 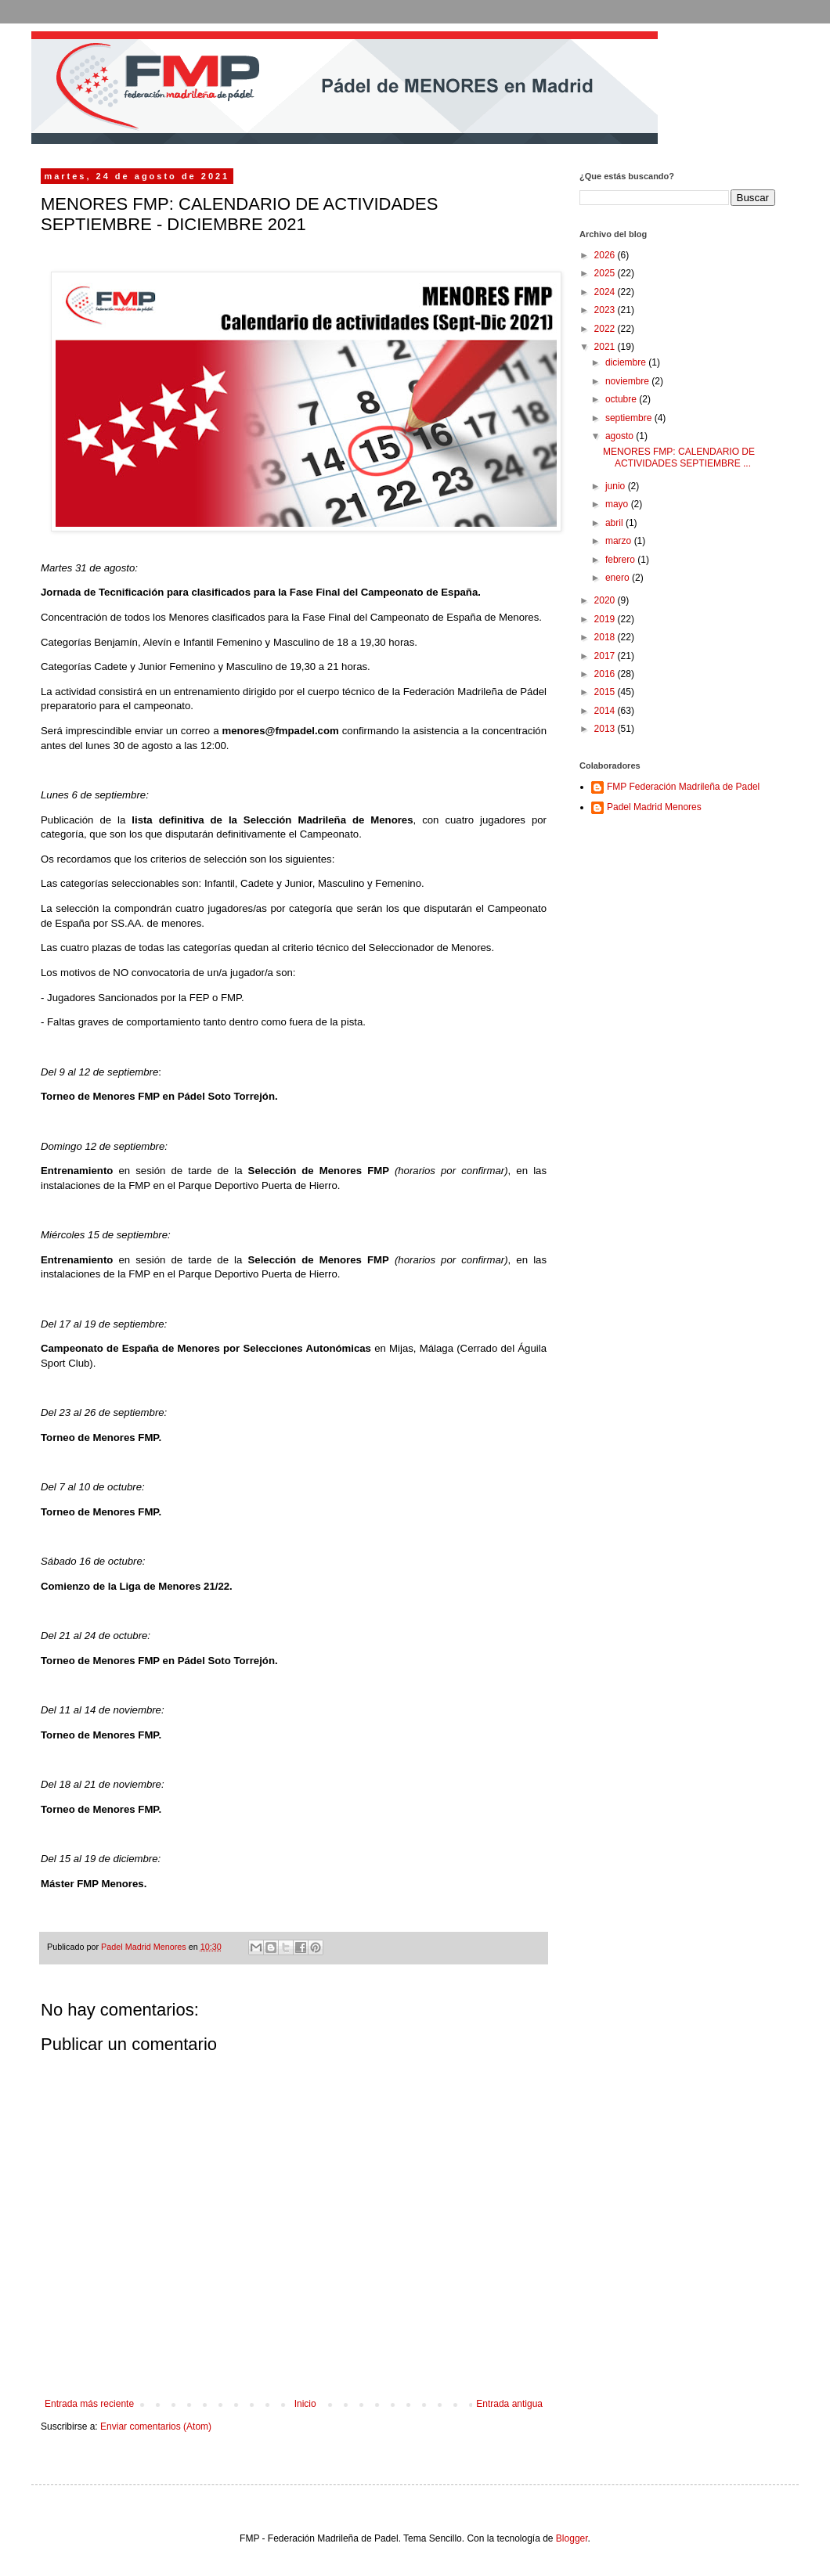 What do you see at coordinates (606, 273) in the screenshot?
I see `2025` at bounding box center [606, 273].